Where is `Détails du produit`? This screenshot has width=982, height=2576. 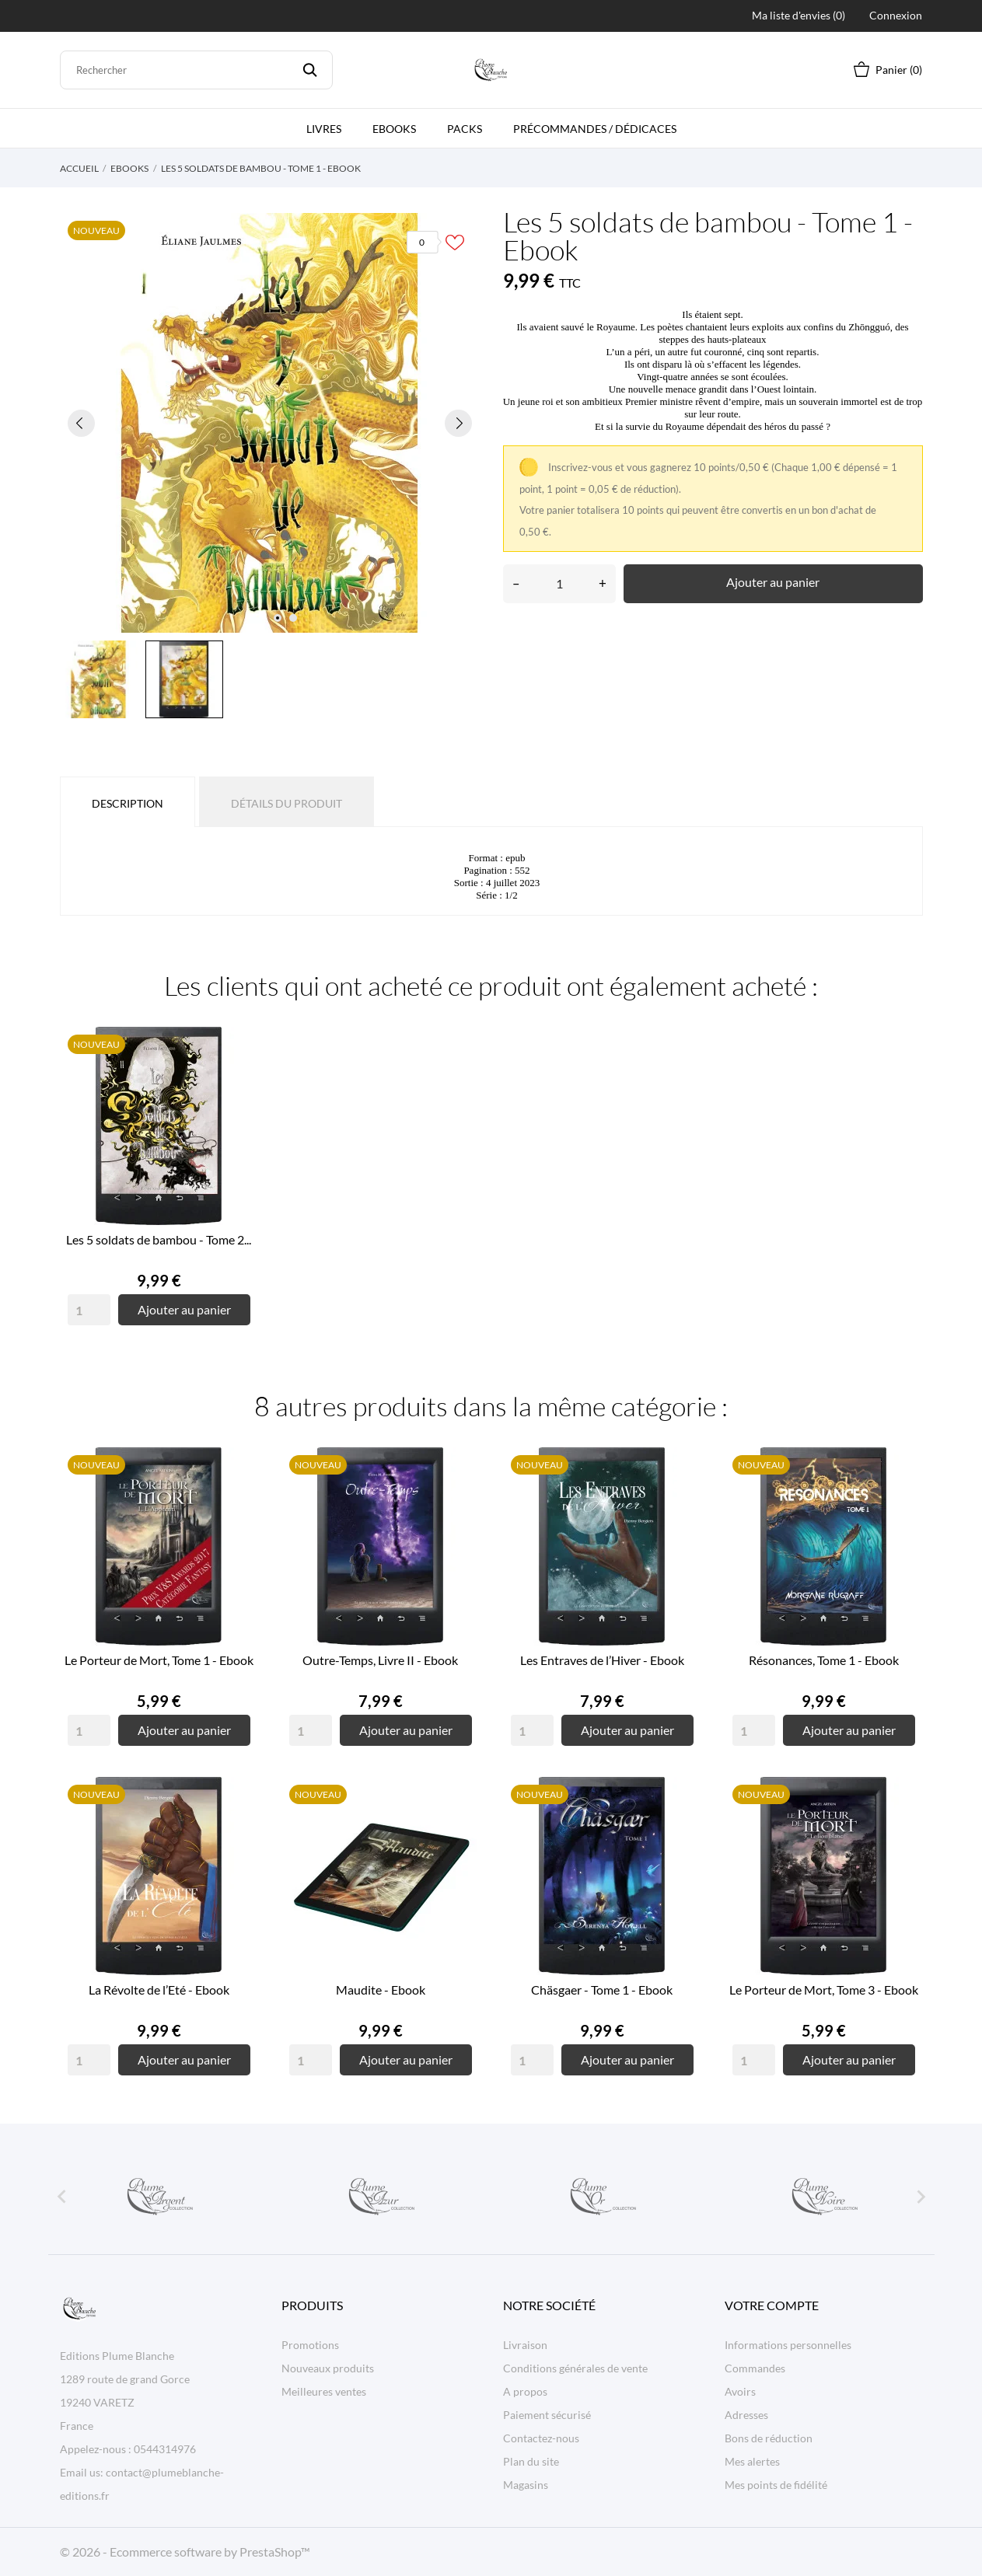 Détails du produit is located at coordinates (286, 803).